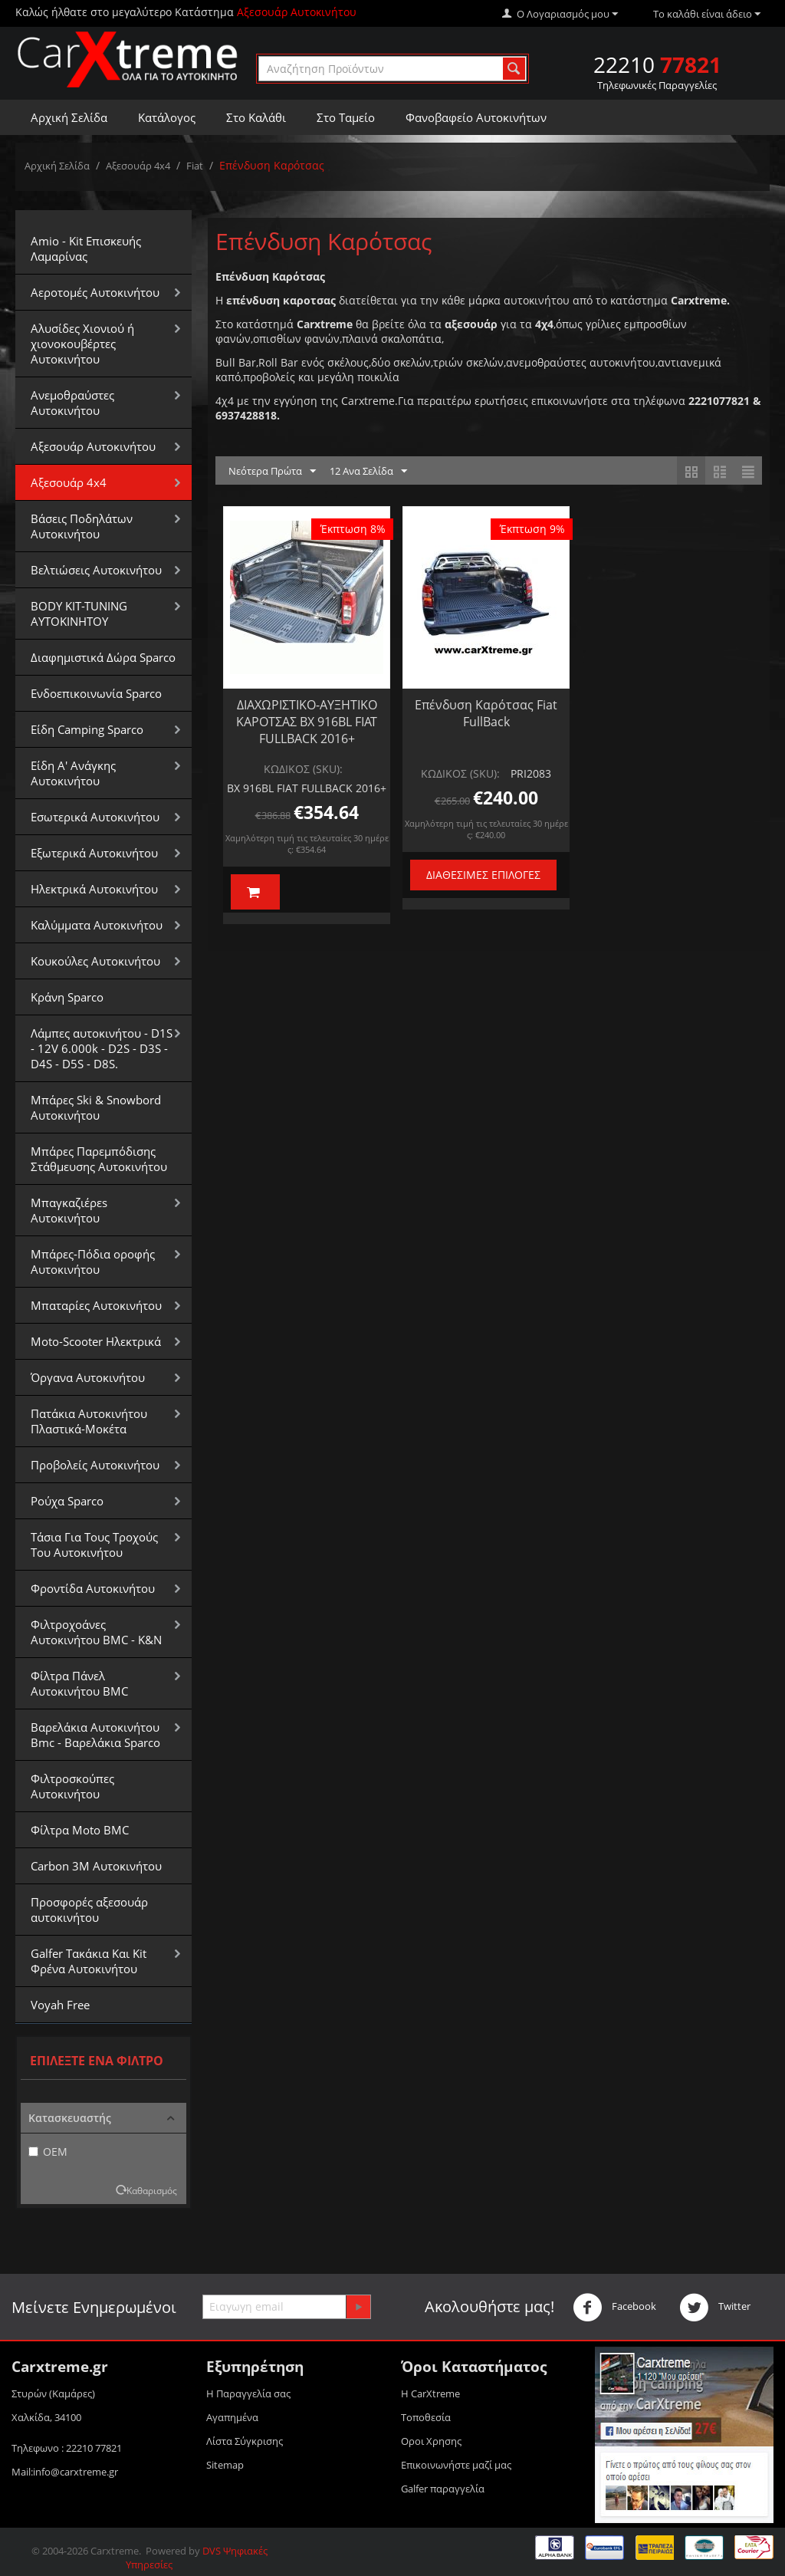 This screenshot has width=785, height=2576. What do you see at coordinates (94, 889) in the screenshot?
I see `Ηλεκτρικά Αυτοκινήτου` at bounding box center [94, 889].